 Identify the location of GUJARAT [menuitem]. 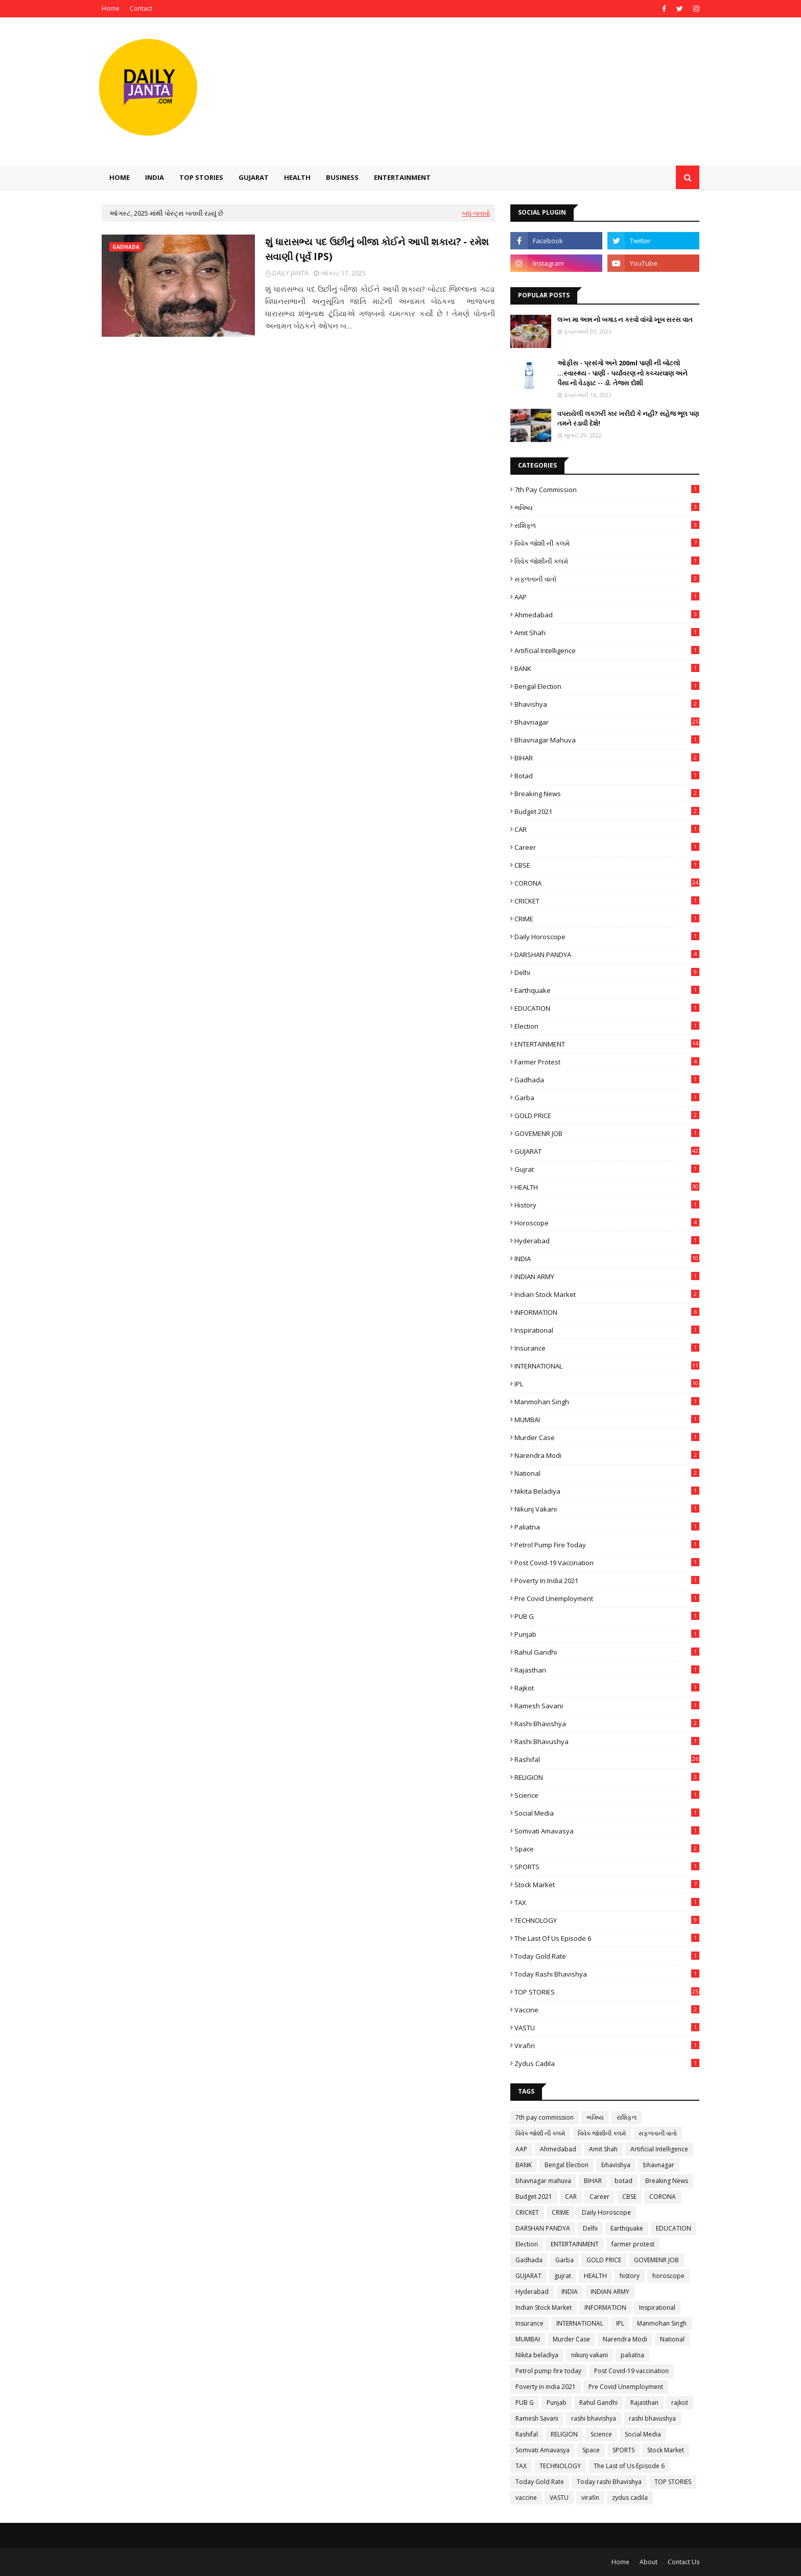
(254, 177).